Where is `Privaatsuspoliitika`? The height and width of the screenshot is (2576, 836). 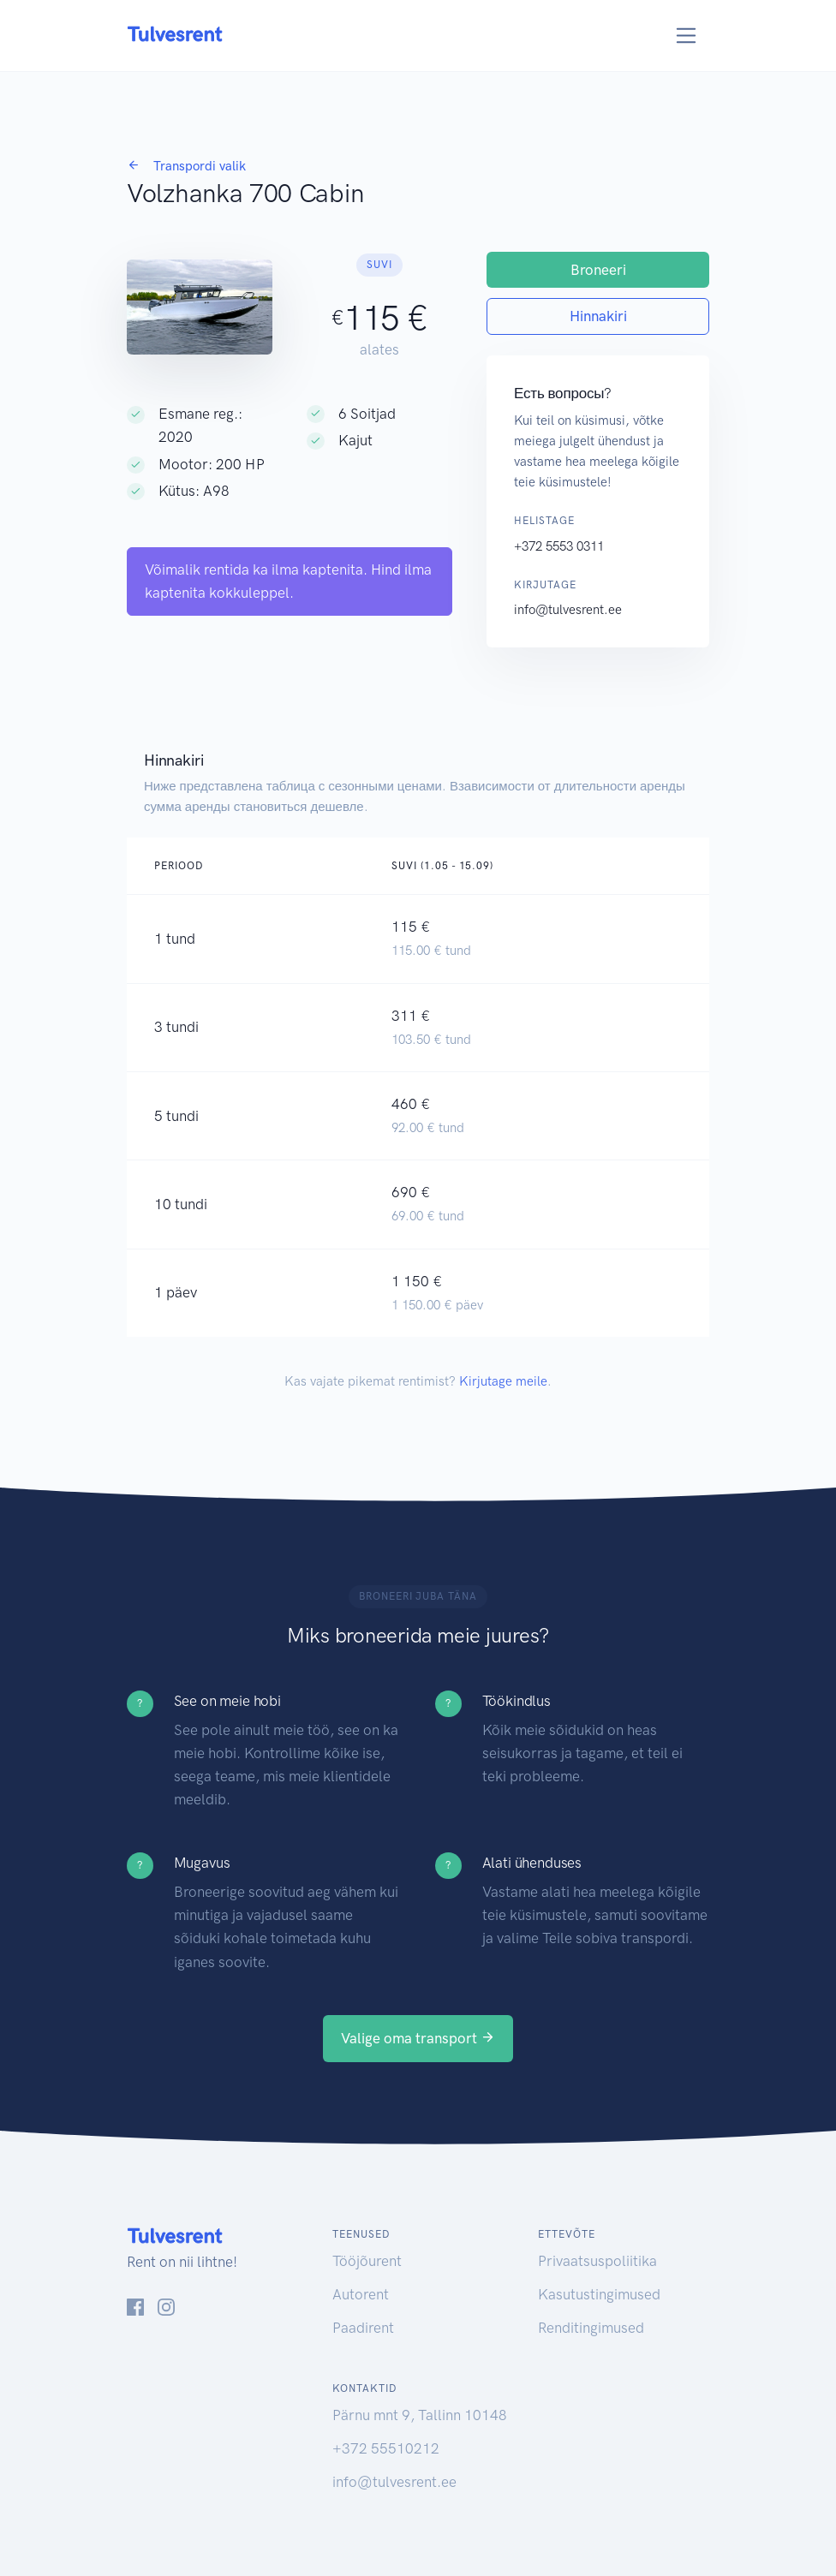
Privaatsuspoliitika is located at coordinates (597, 2260).